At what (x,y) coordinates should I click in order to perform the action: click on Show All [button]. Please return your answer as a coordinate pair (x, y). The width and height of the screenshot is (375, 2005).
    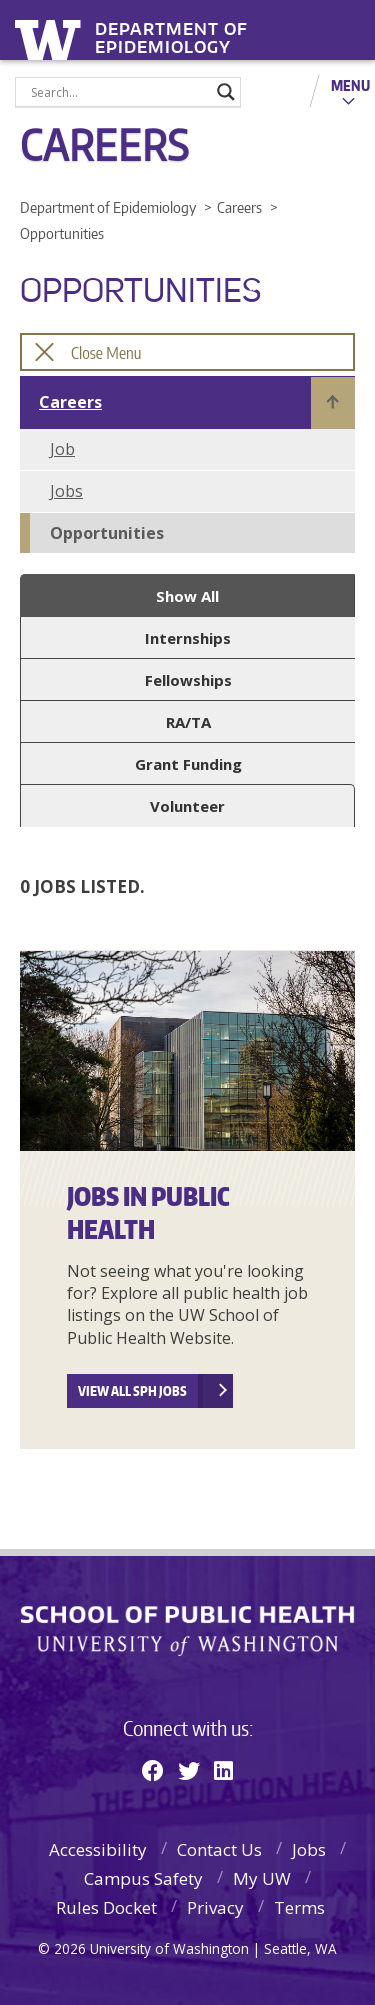
    Looking at the image, I should click on (187, 596).